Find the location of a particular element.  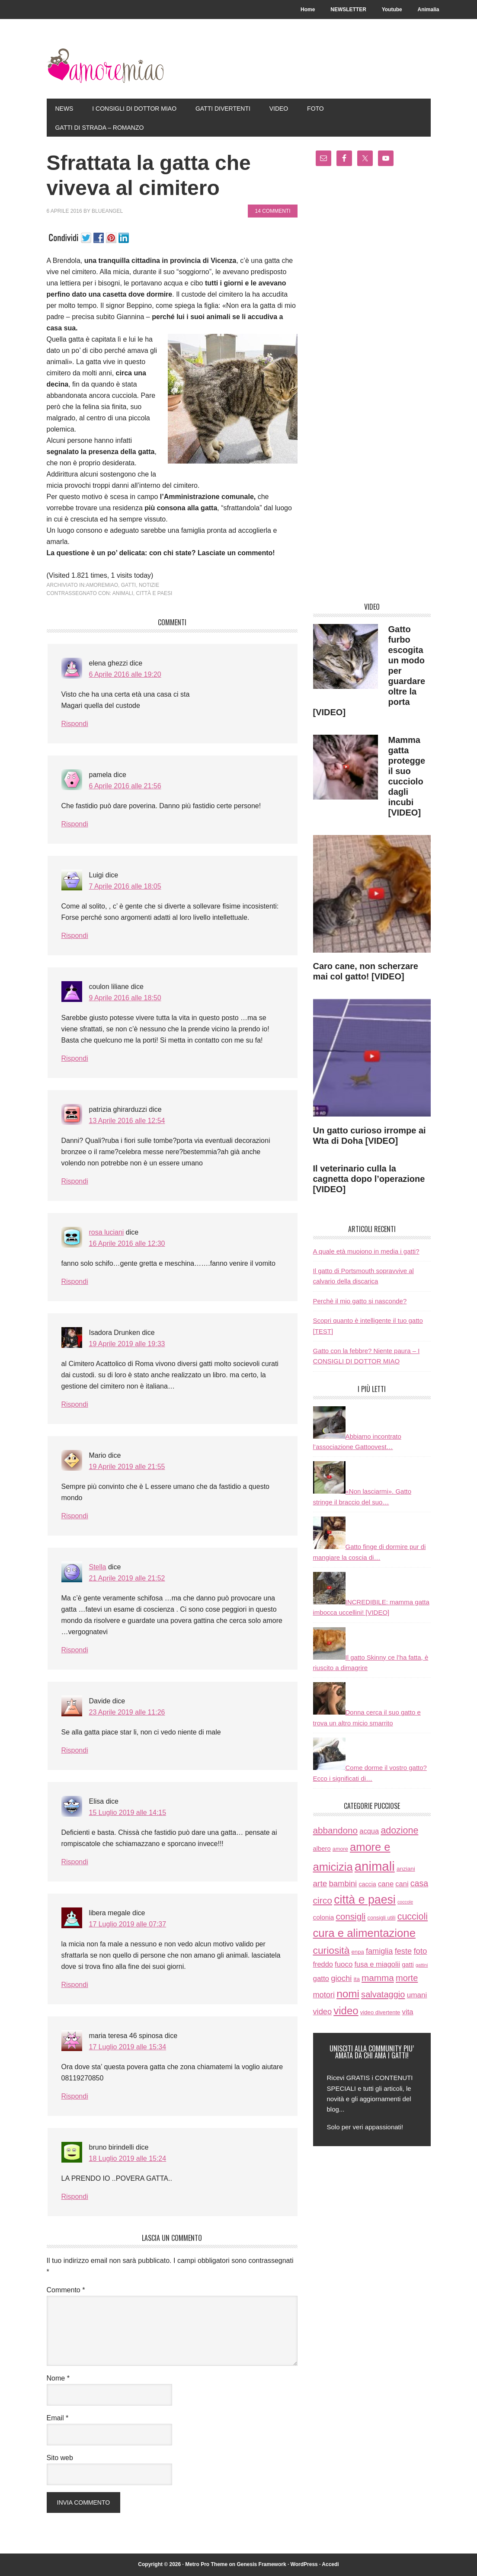

gatto [gatto (22 elementi)] is located at coordinates (321, 1978).